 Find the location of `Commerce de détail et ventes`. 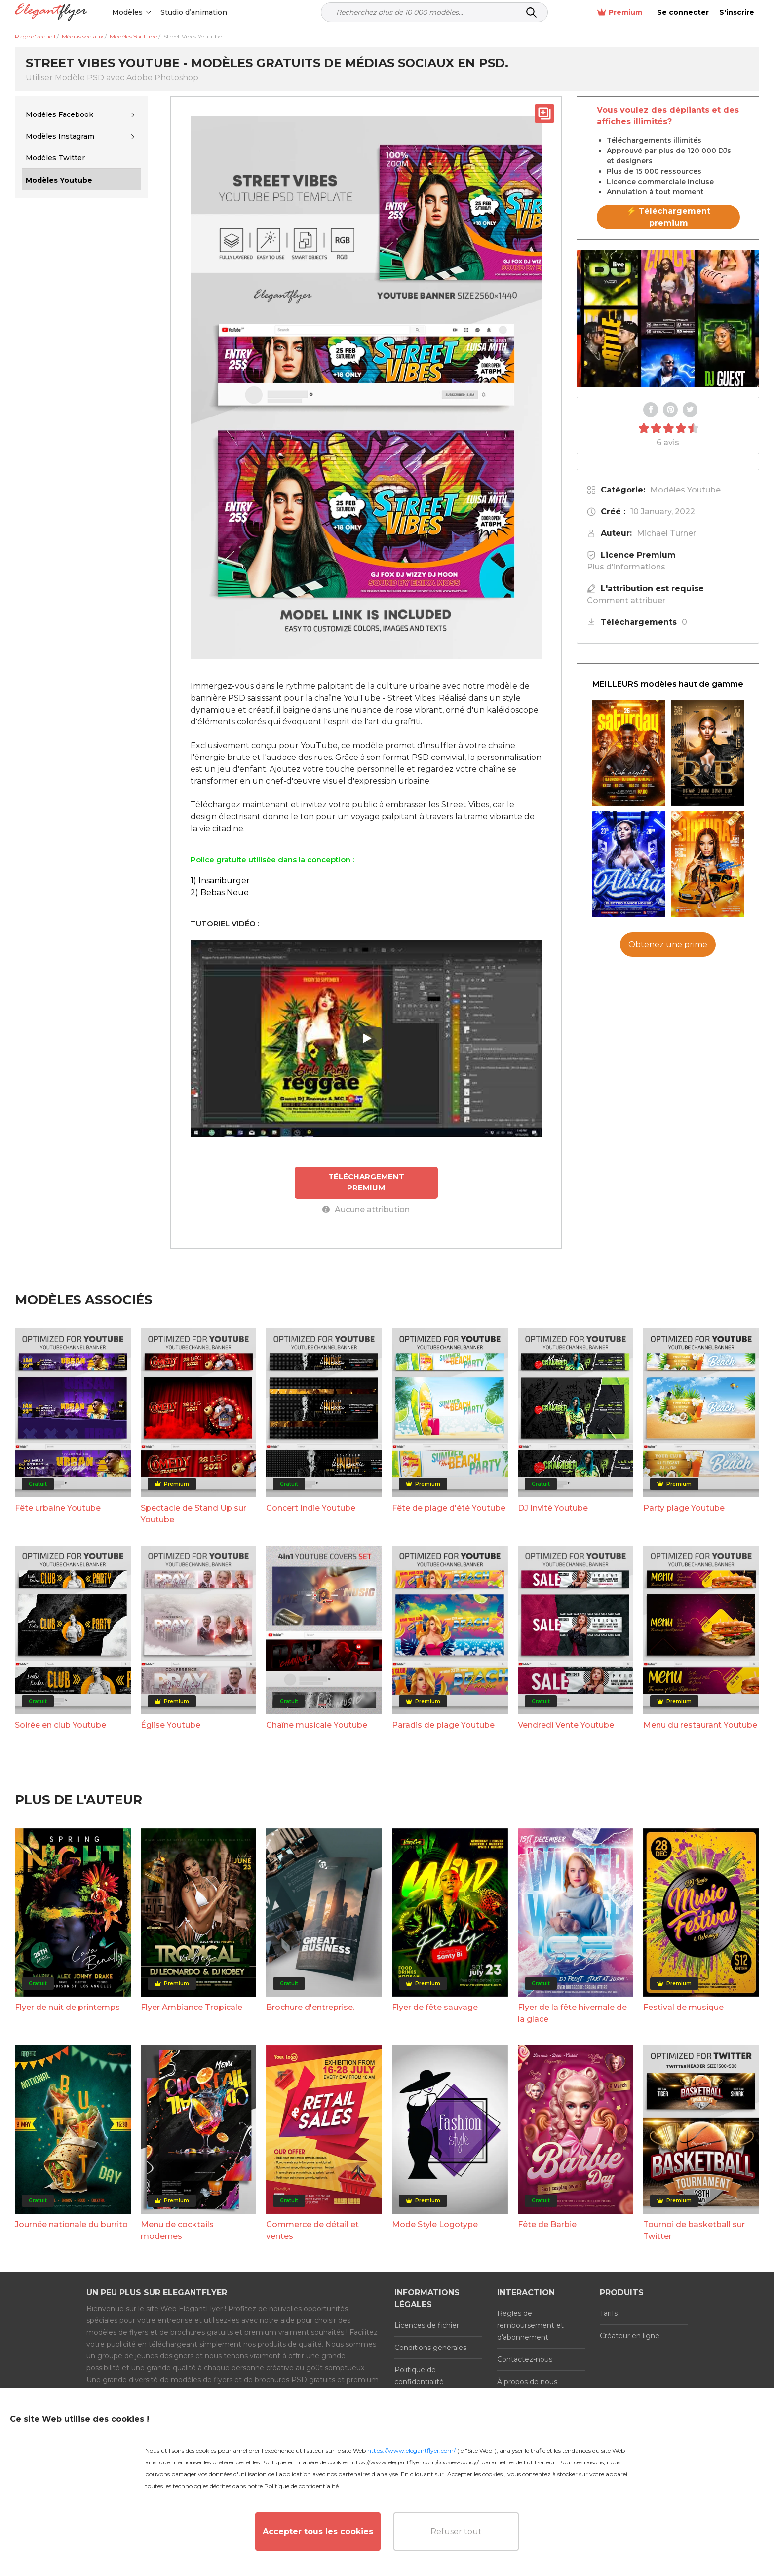

Commerce de détail et ventes is located at coordinates (312, 2230).